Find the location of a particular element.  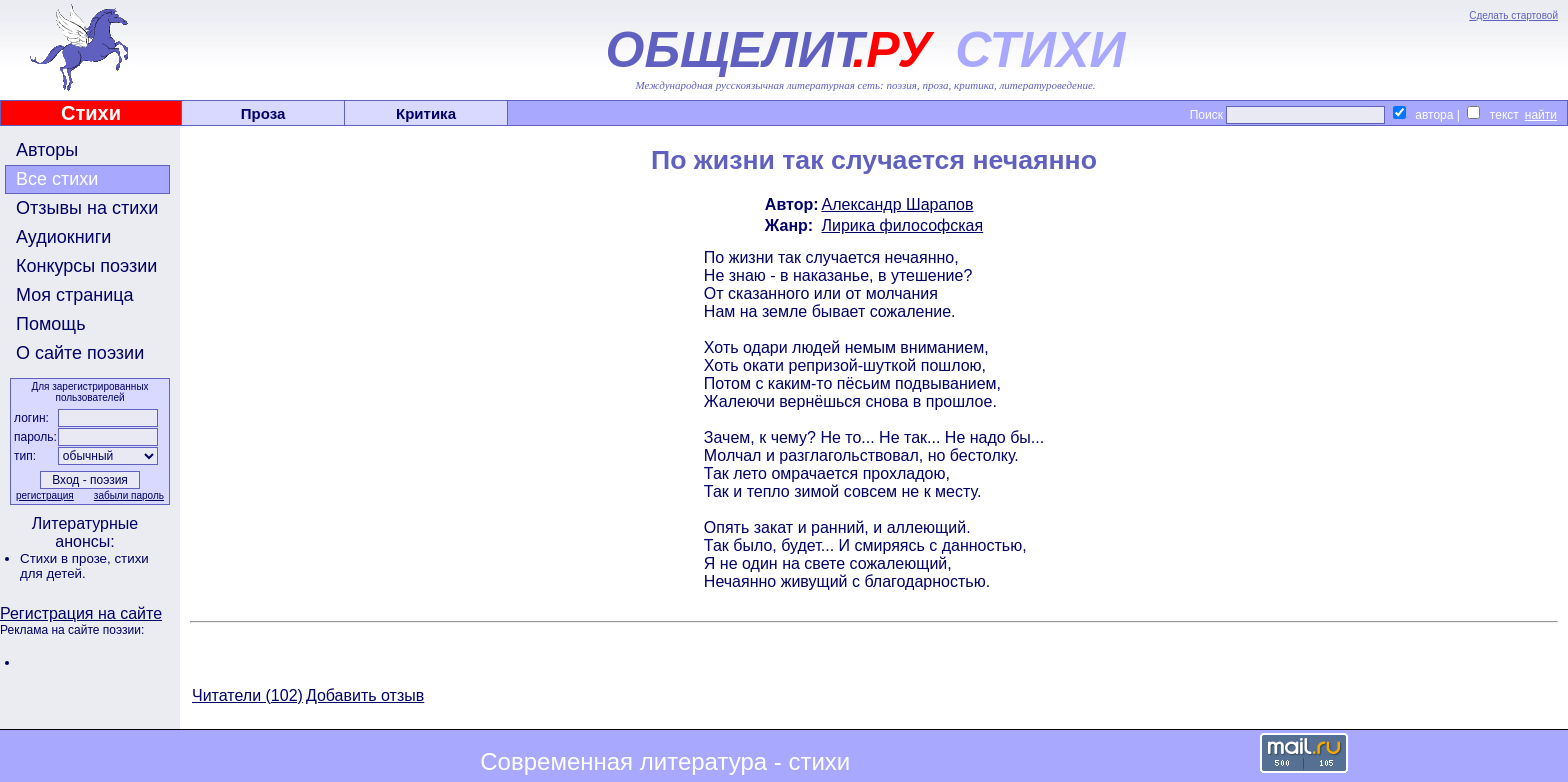

стихи для детей. is located at coordinates (84, 566).